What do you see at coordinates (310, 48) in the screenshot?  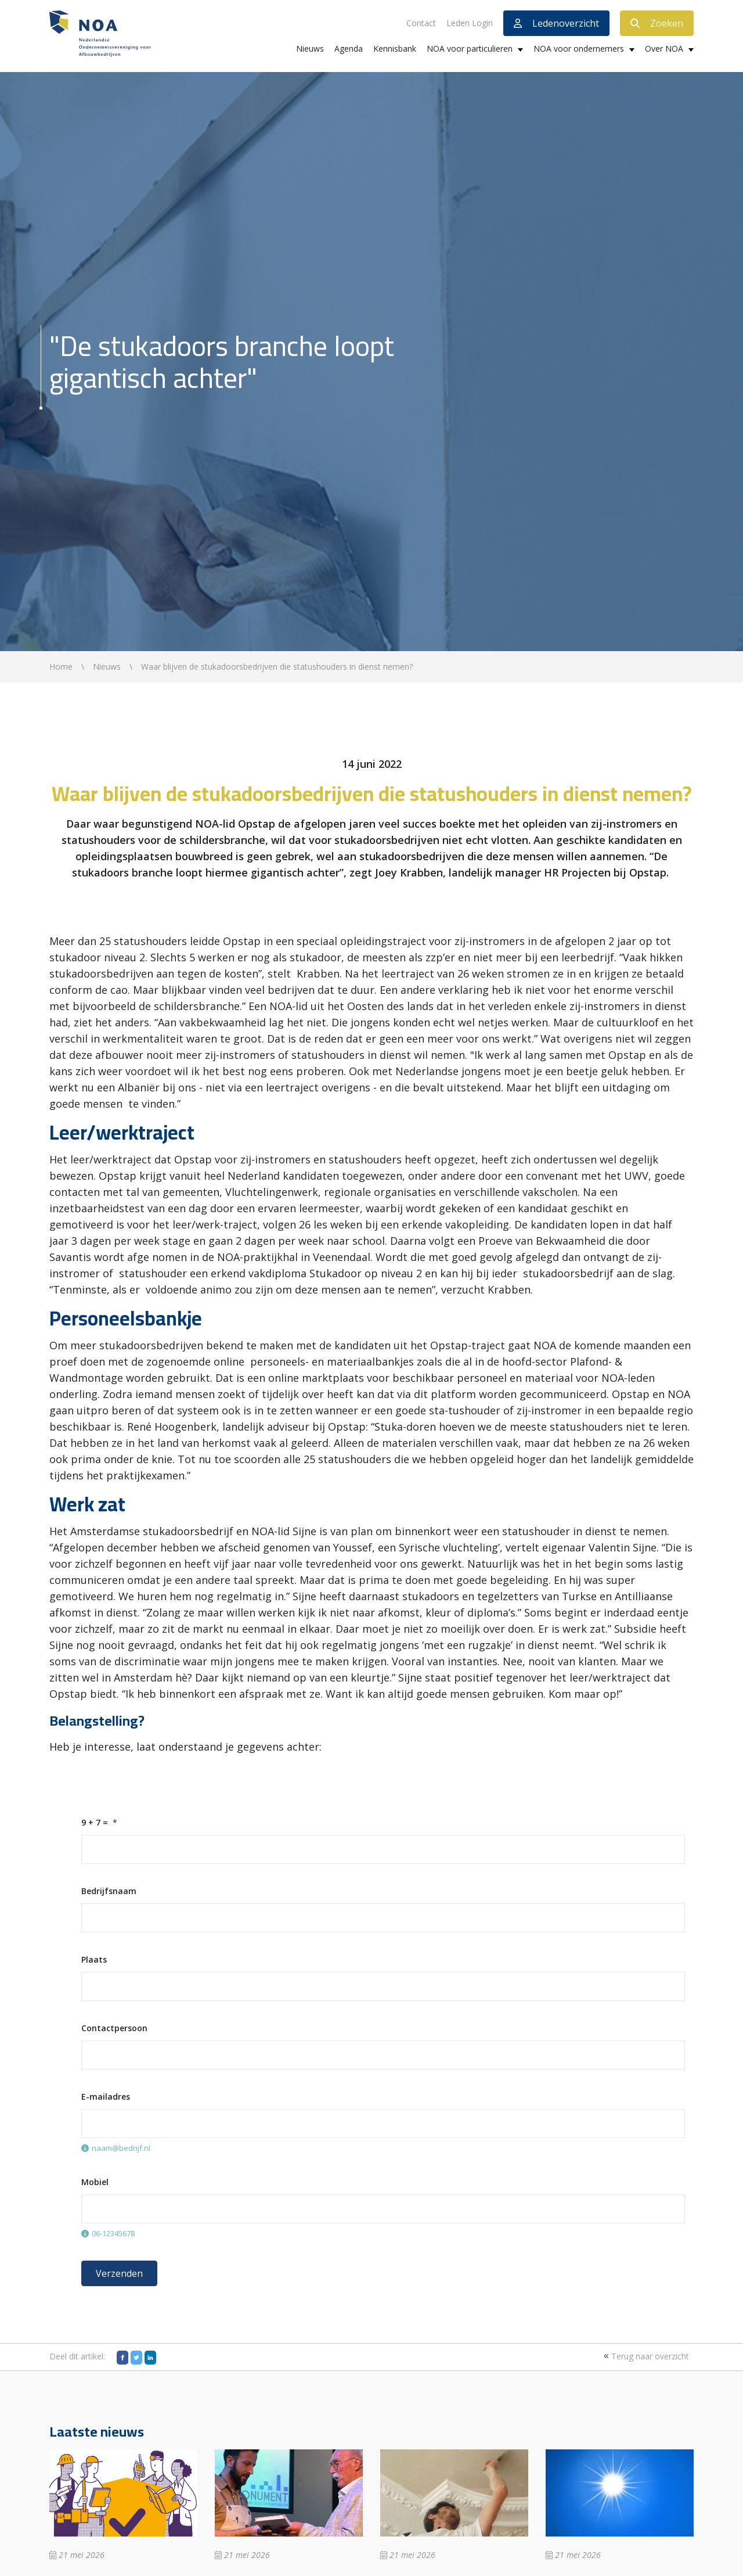 I see `Nieuws` at bounding box center [310, 48].